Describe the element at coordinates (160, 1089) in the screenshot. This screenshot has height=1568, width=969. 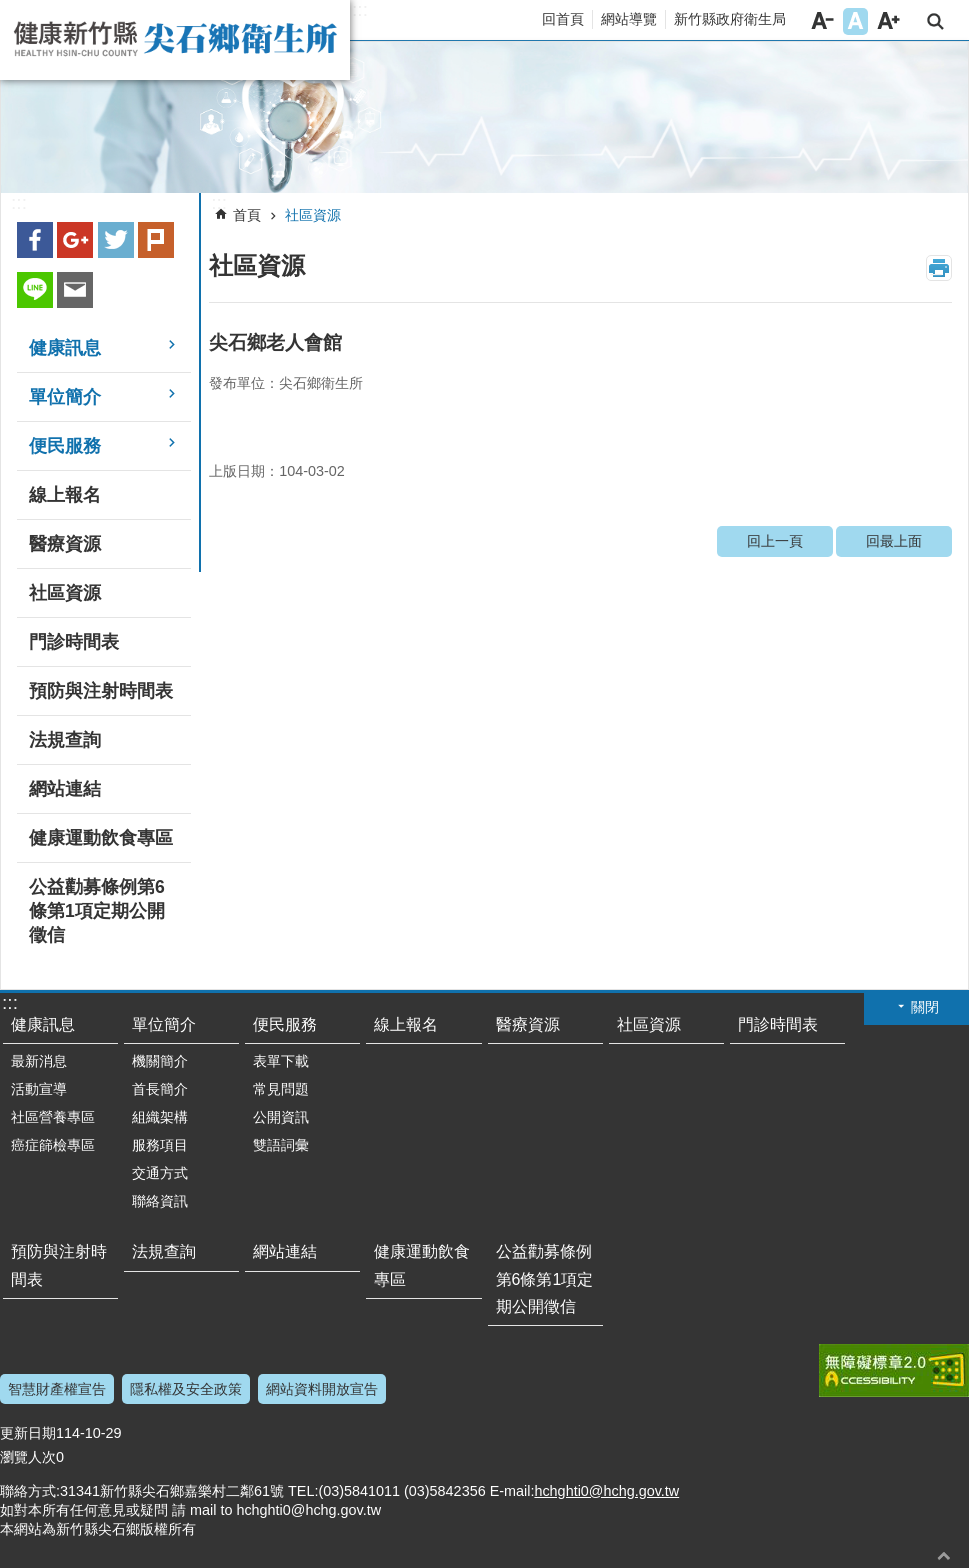
I see `首長簡介 [link]` at that location.